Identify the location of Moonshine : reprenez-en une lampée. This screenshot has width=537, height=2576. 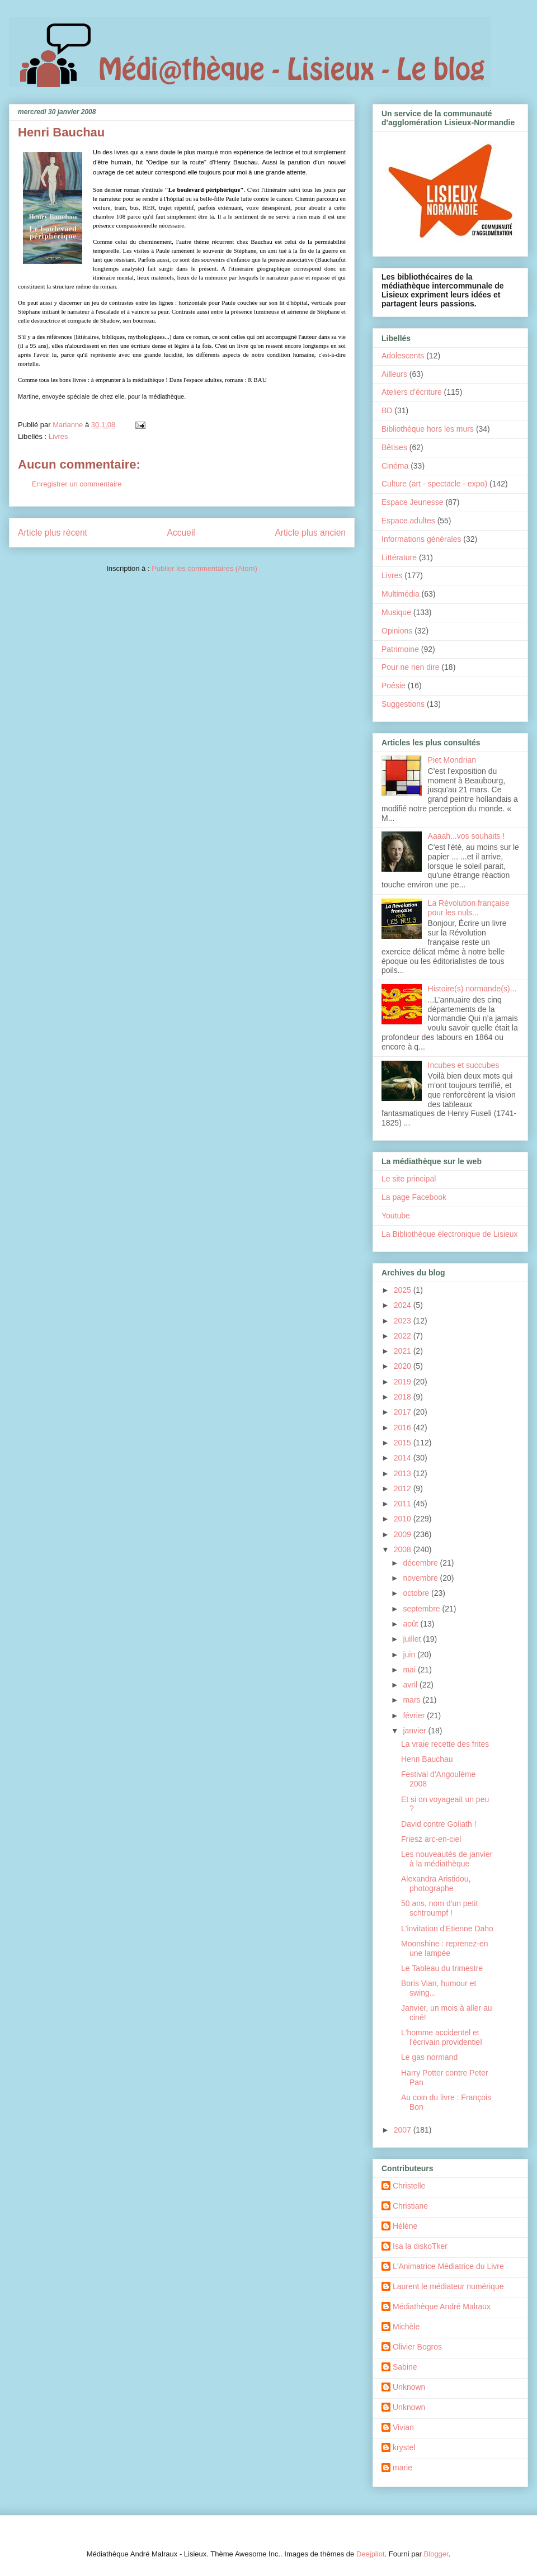
(444, 1948).